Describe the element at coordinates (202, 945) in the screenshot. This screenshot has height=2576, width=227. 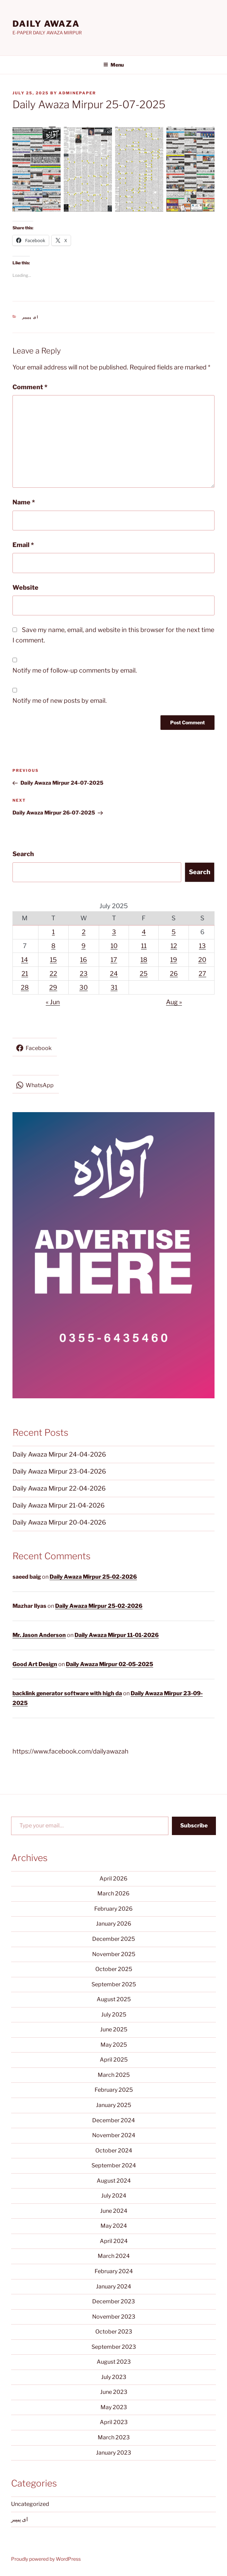
I see `13 [Posts published on July 13, 2025]` at that location.